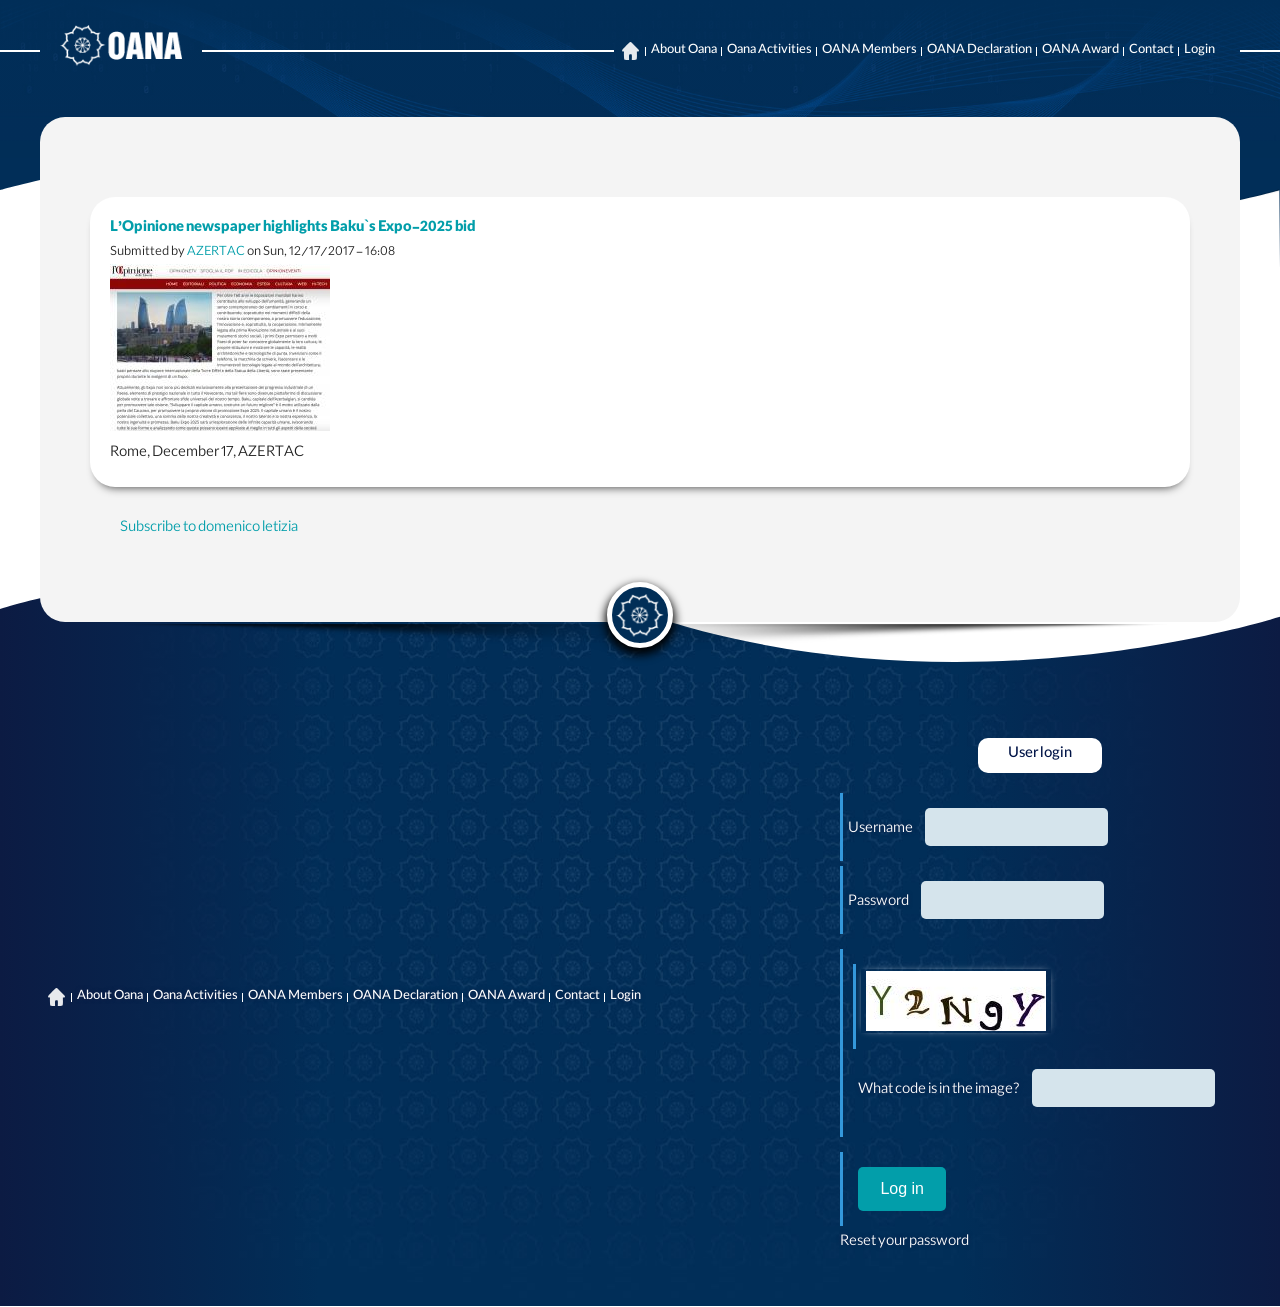 This screenshot has height=1307, width=1280. What do you see at coordinates (880, 830) in the screenshot?
I see `Username` at bounding box center [880, 830].